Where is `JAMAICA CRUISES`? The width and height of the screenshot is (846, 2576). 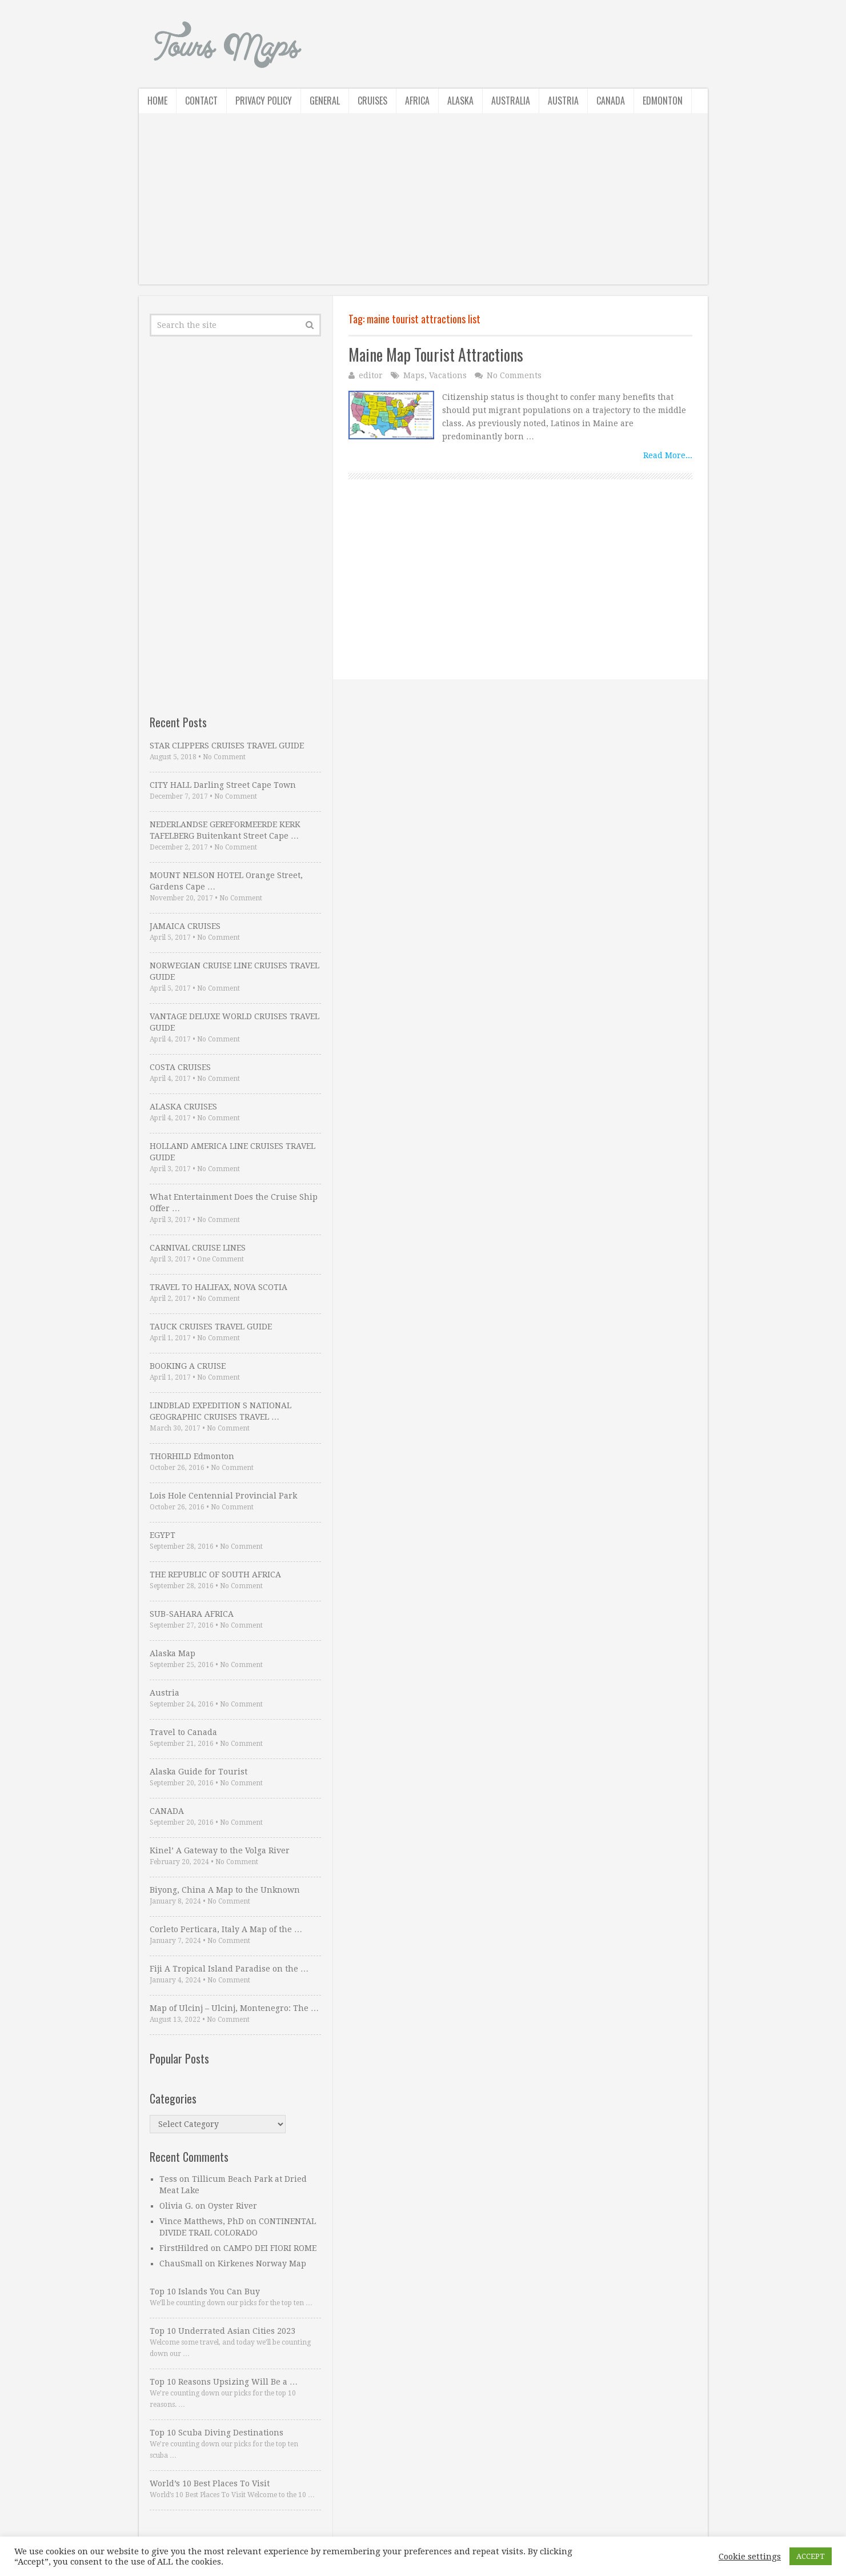 JAMAICA CRUISES is located at coordinates (185, 926).